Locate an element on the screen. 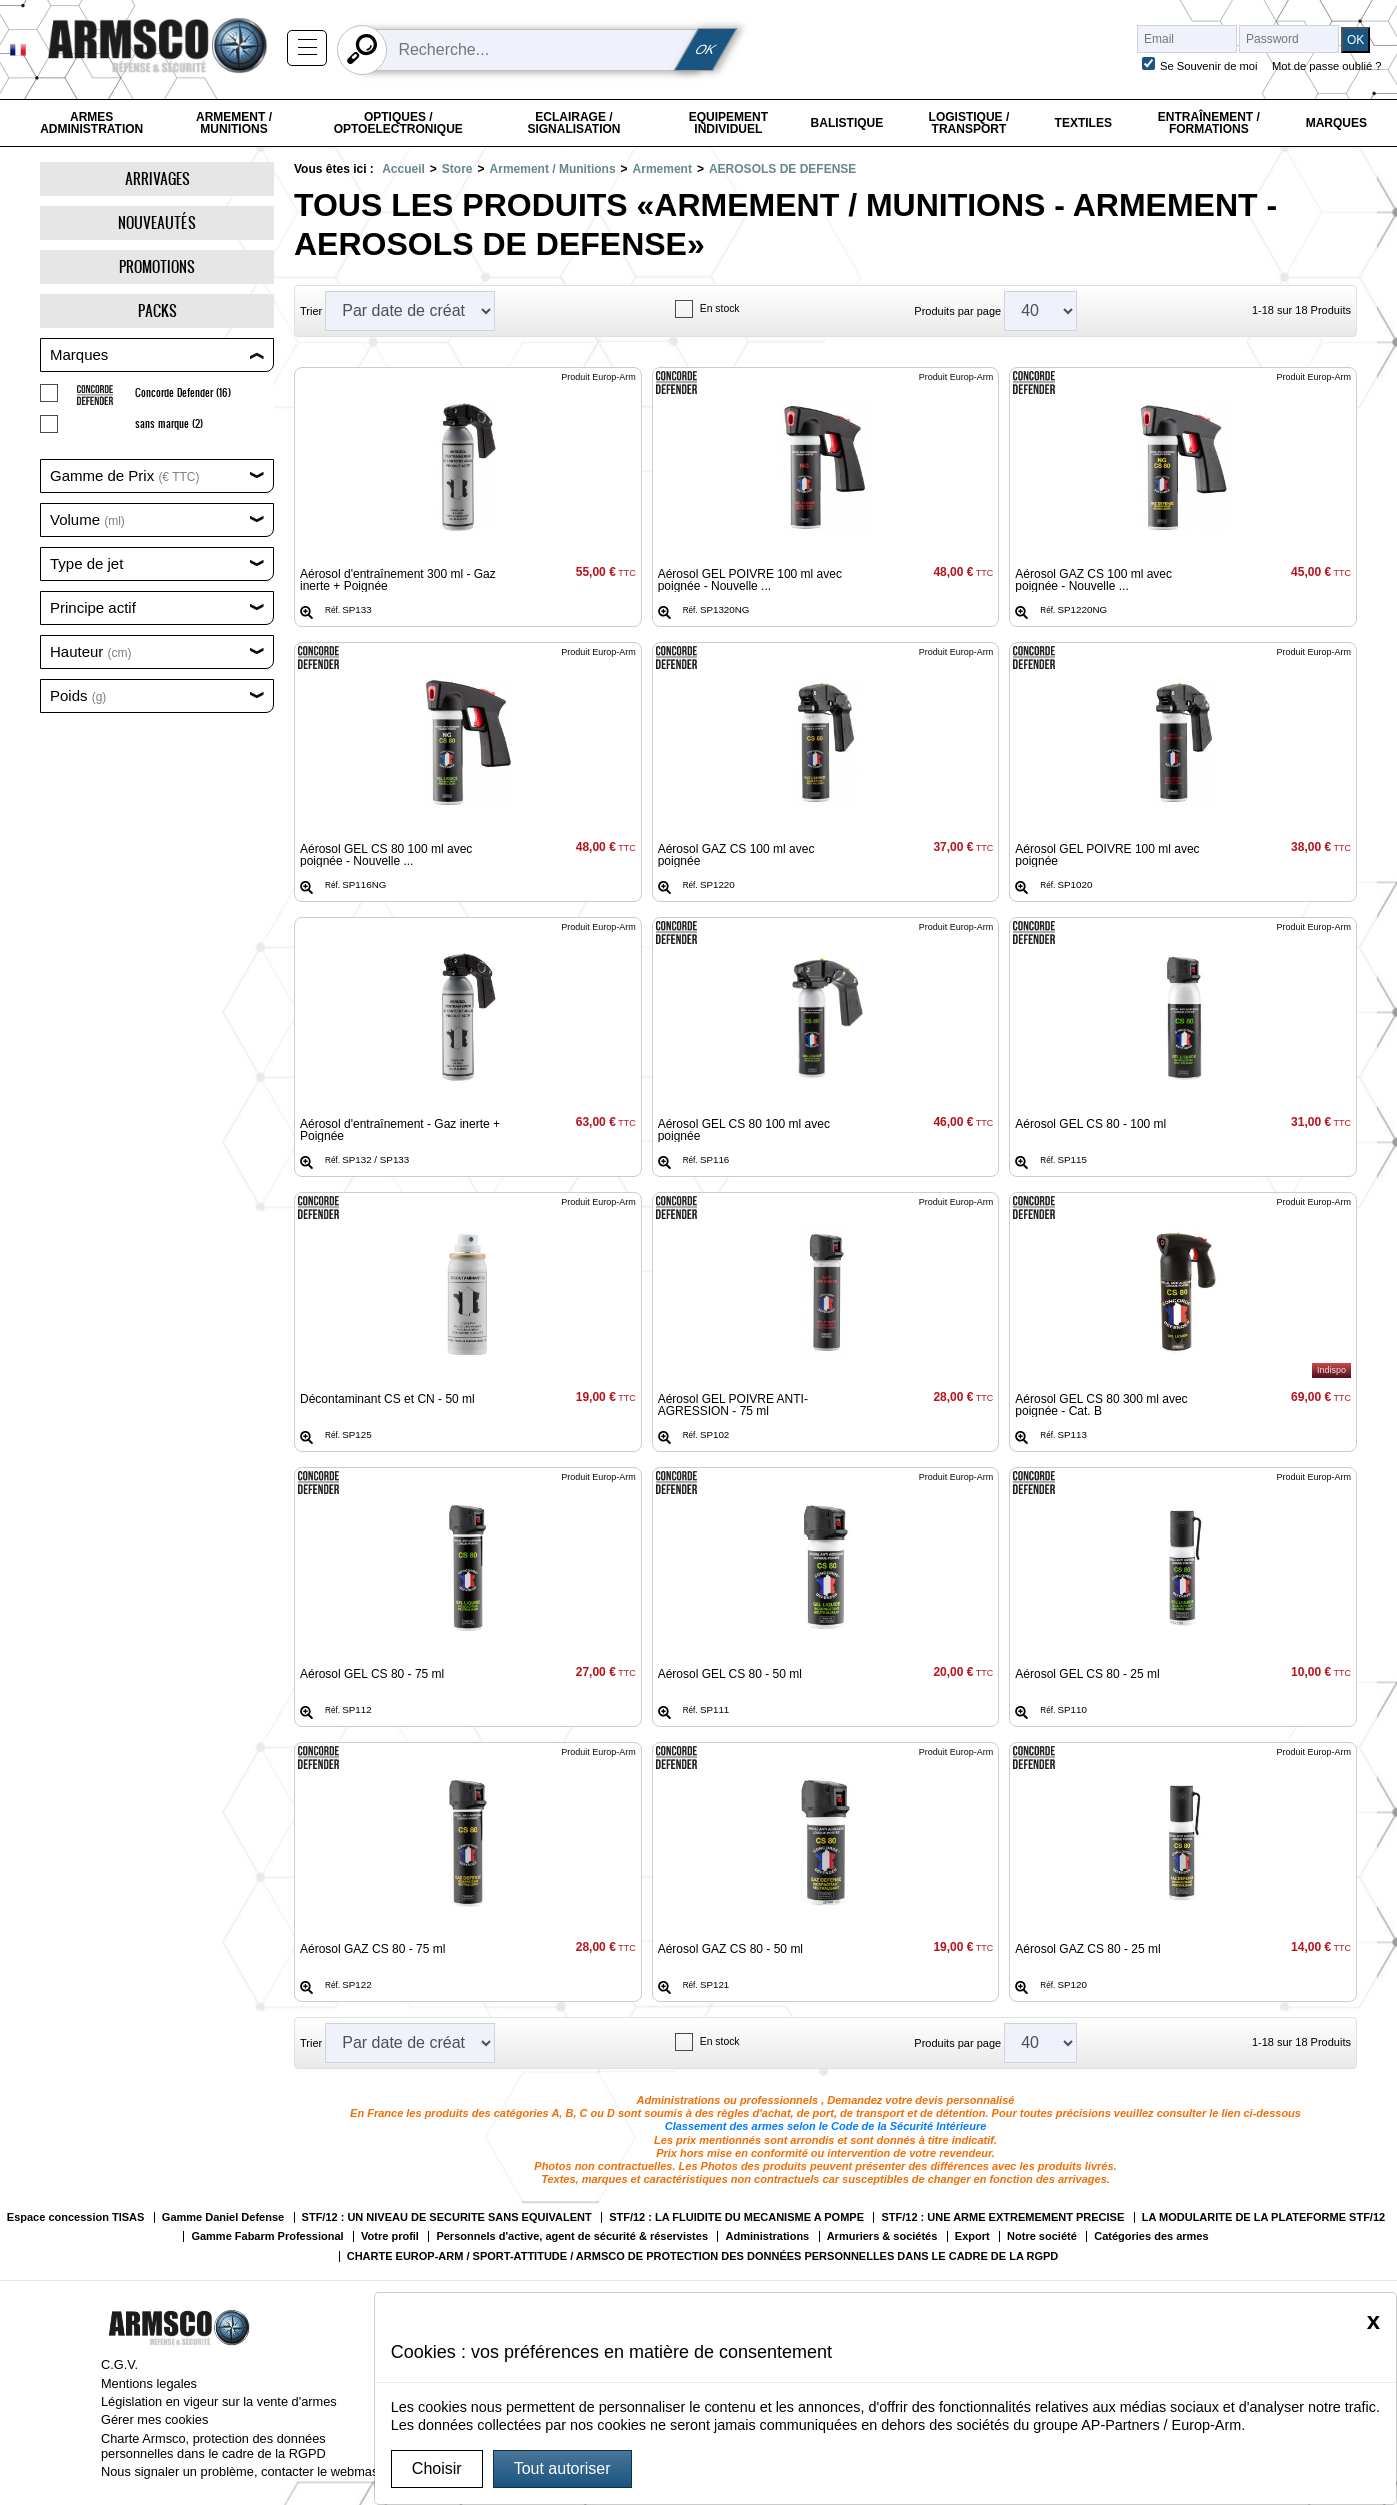 The width and height of the screenshot is (1397, 2505). Optiques / Optoelectronique is located at coordinates (398, 123).